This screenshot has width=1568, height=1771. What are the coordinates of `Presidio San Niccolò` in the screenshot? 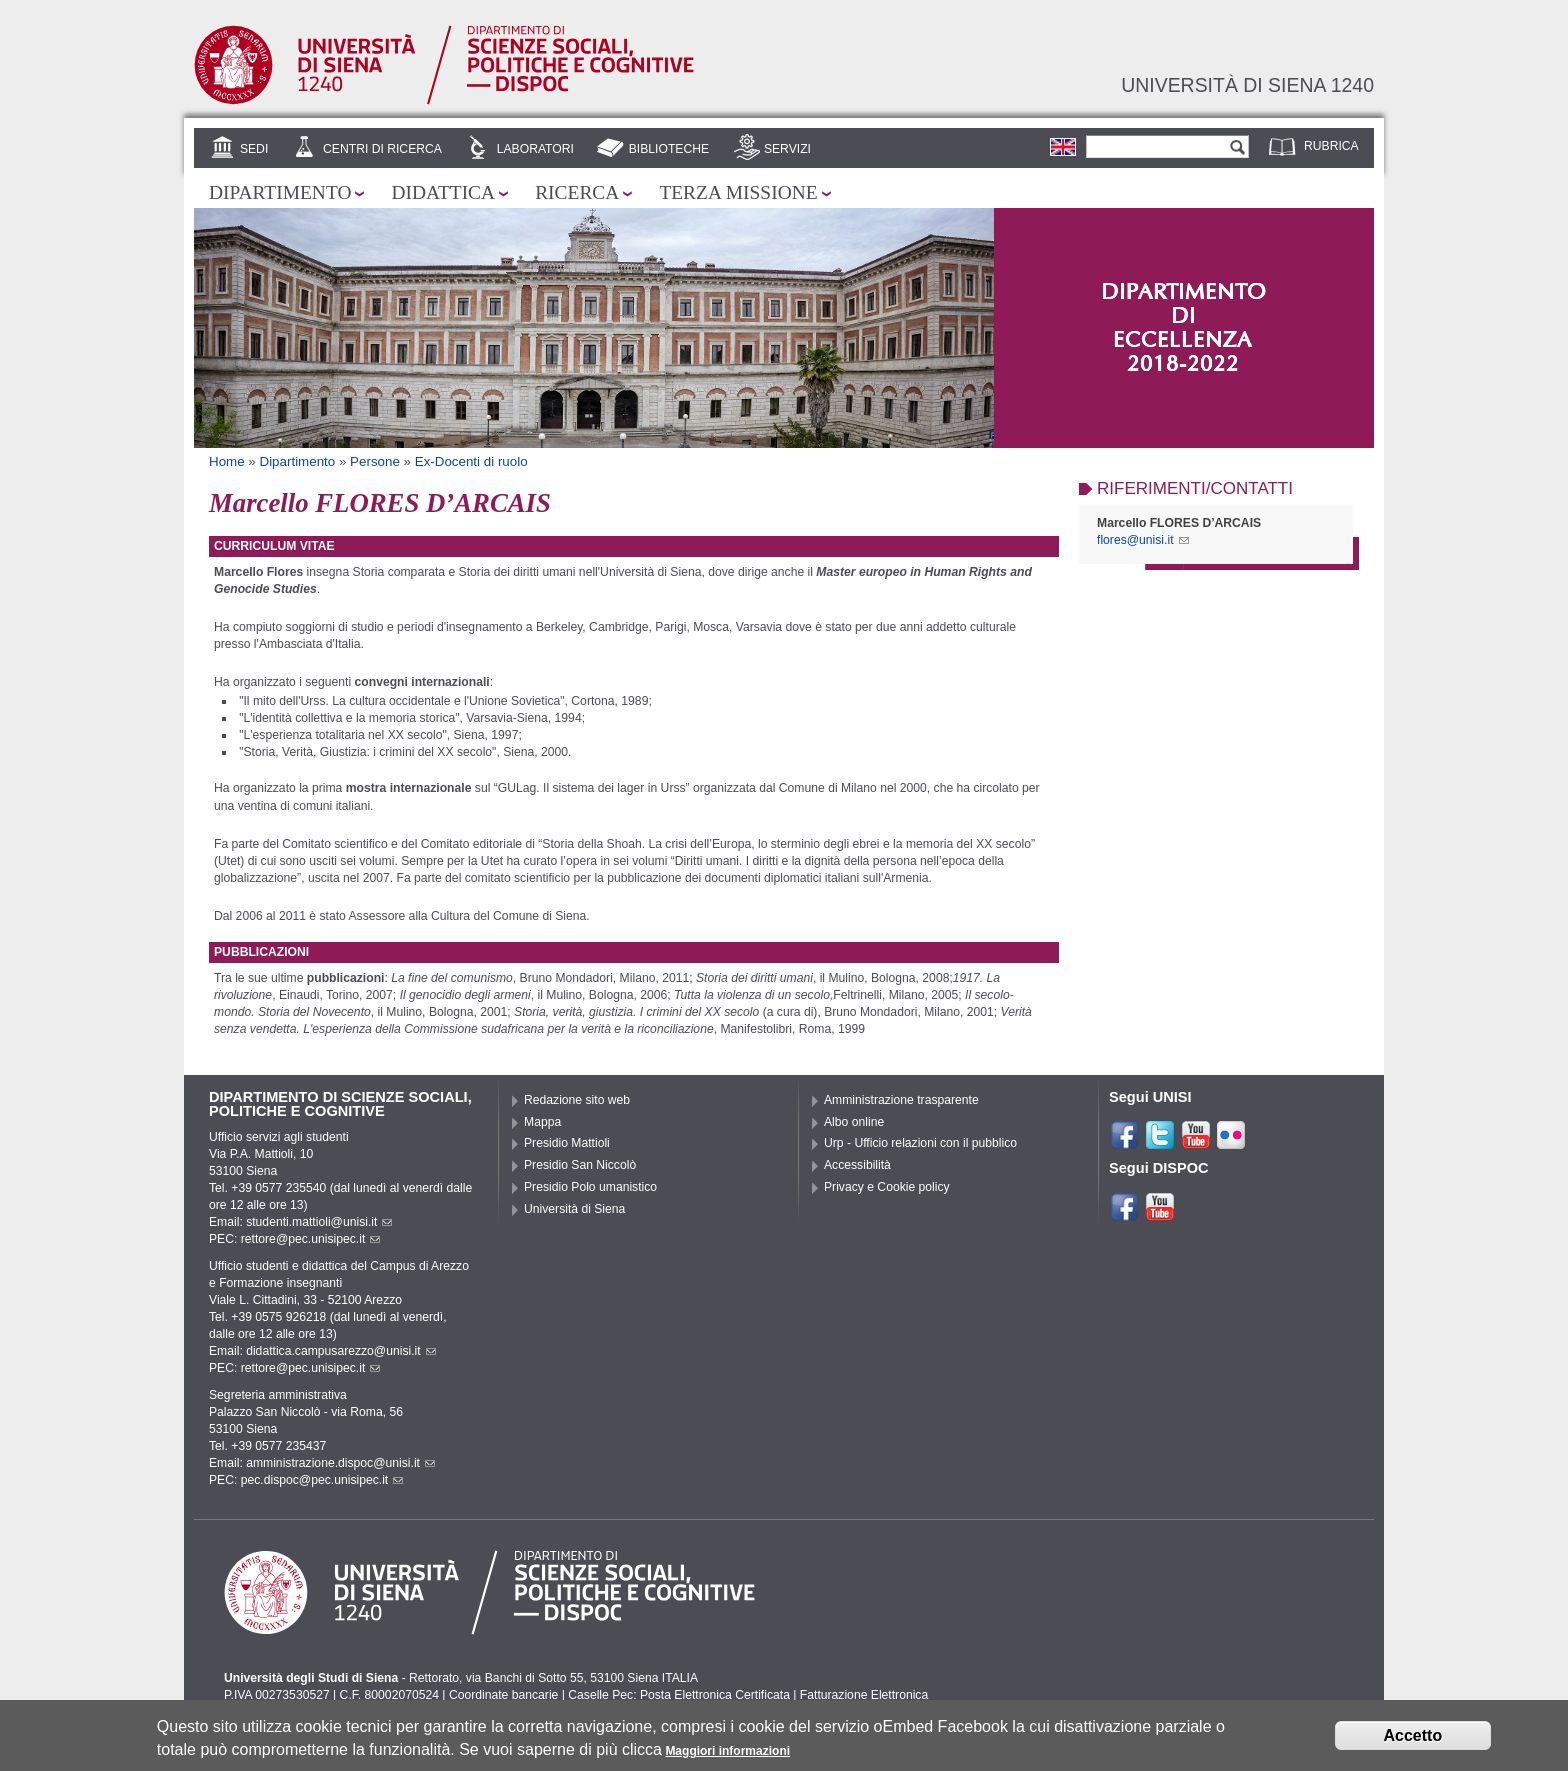 It's located at (580, 1165).